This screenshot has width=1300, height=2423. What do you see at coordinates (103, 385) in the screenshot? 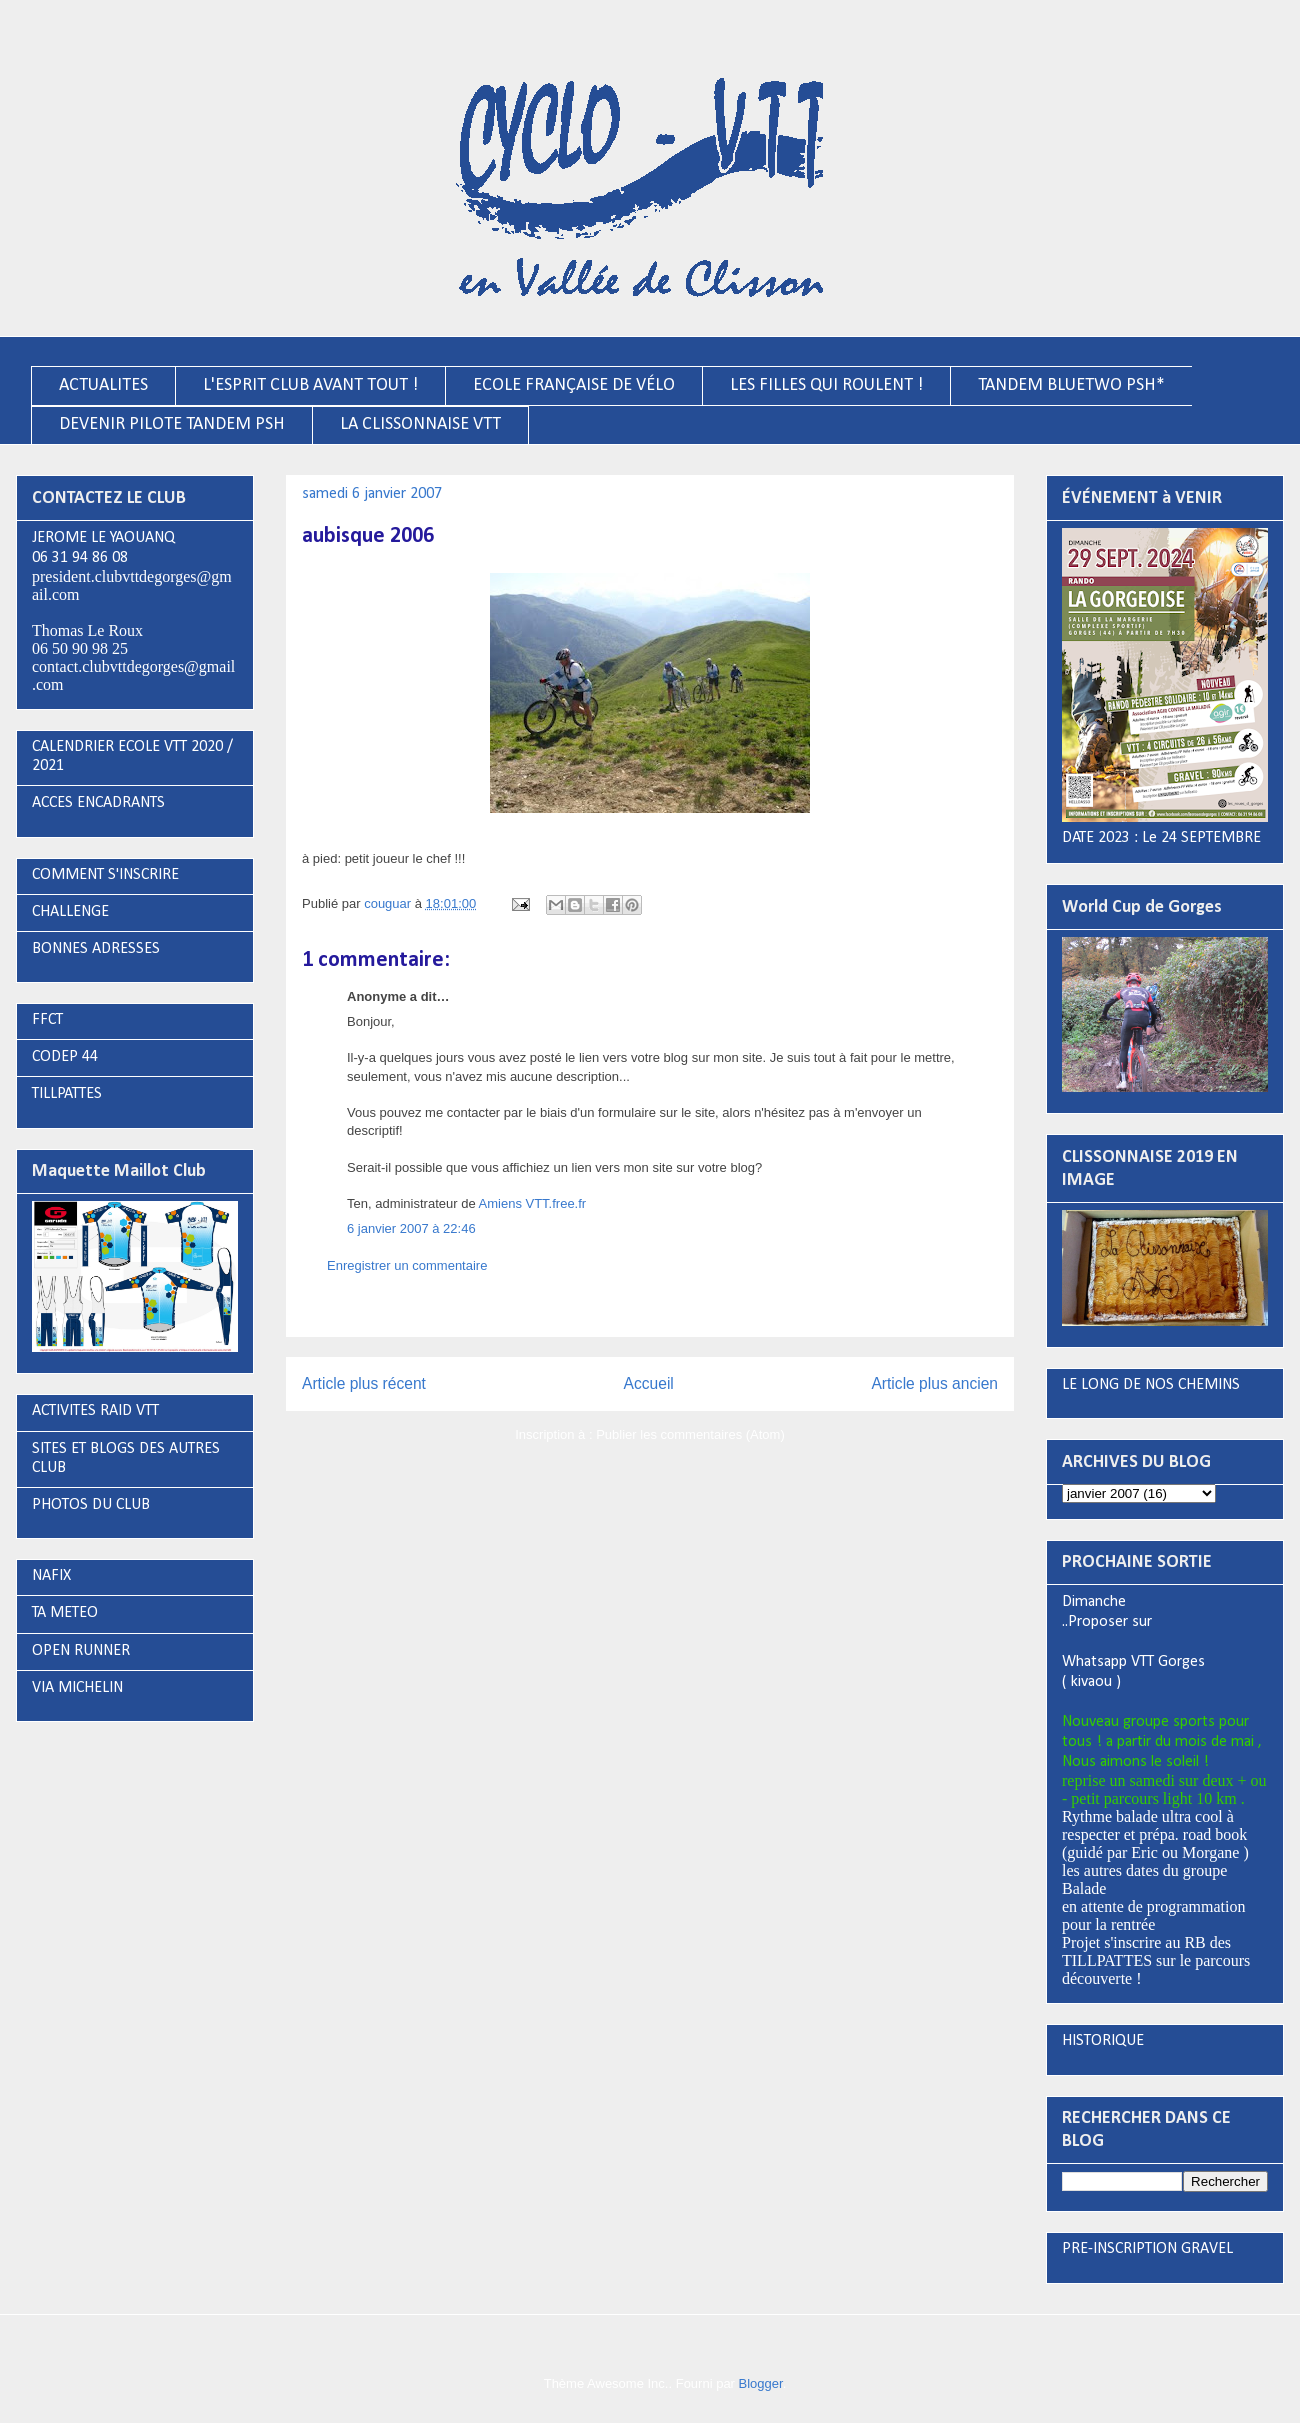
I see `ACTUALITES` at bounding box center [103, 385].